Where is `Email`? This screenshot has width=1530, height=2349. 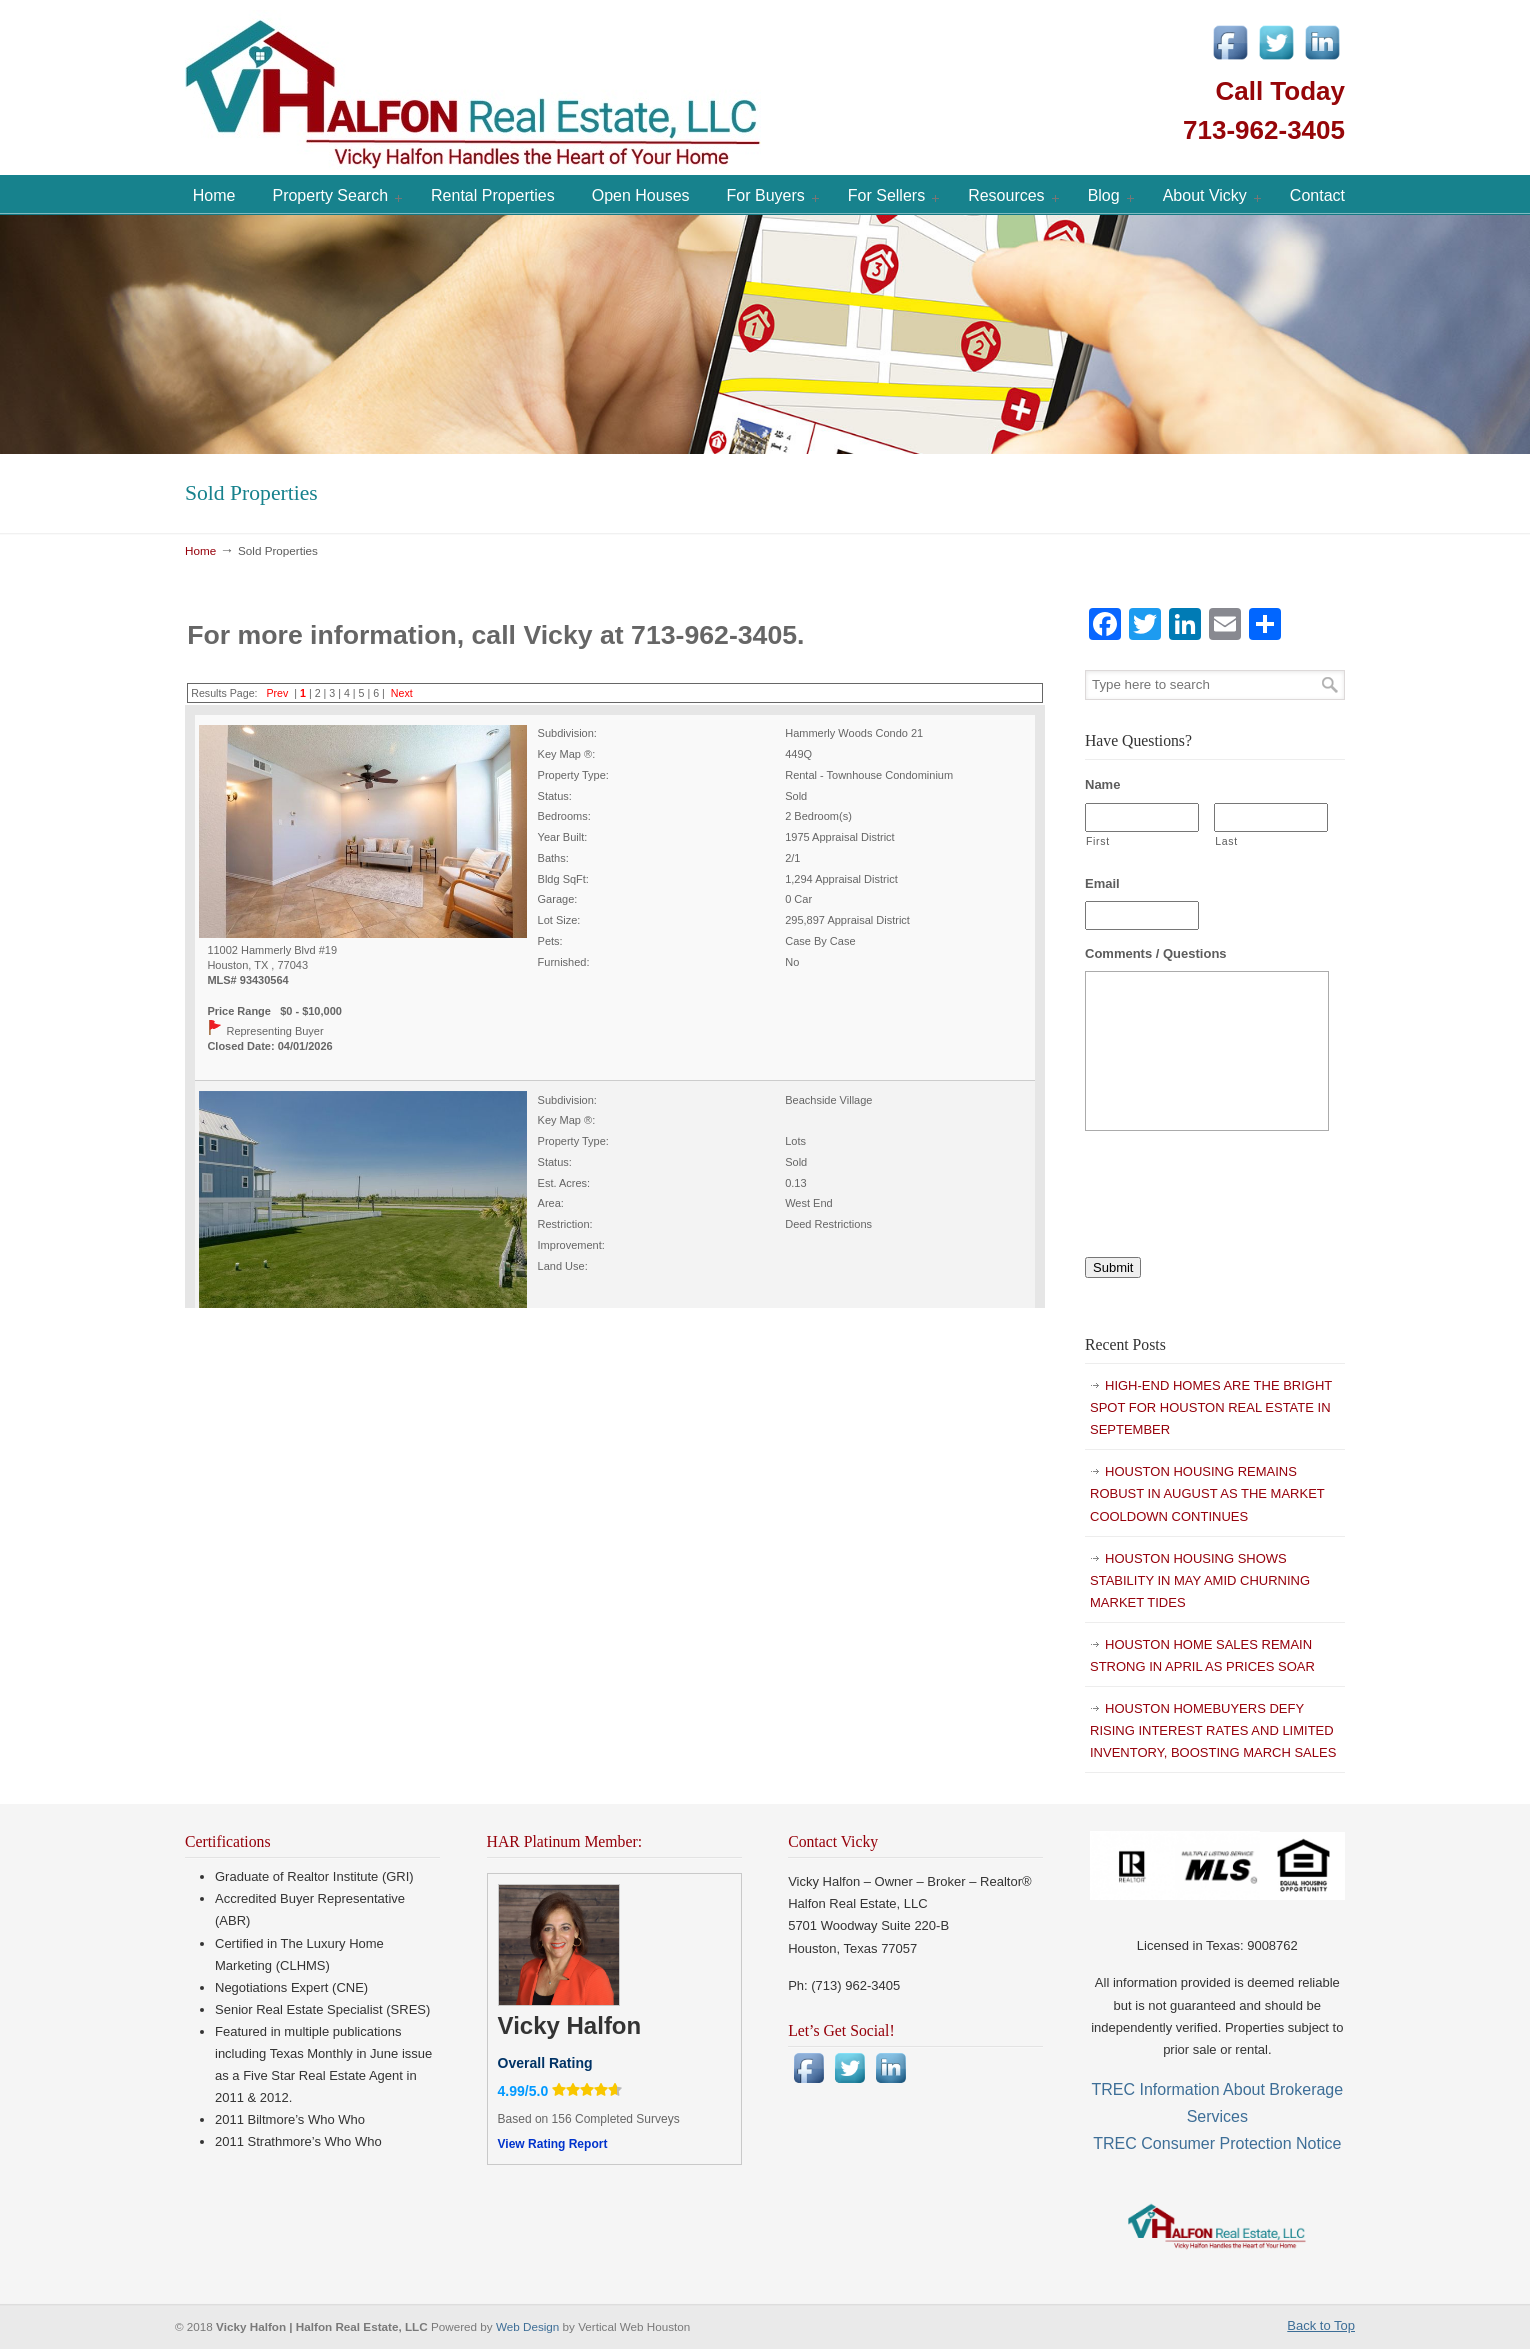
Email is located at coordinates (1102, 883).